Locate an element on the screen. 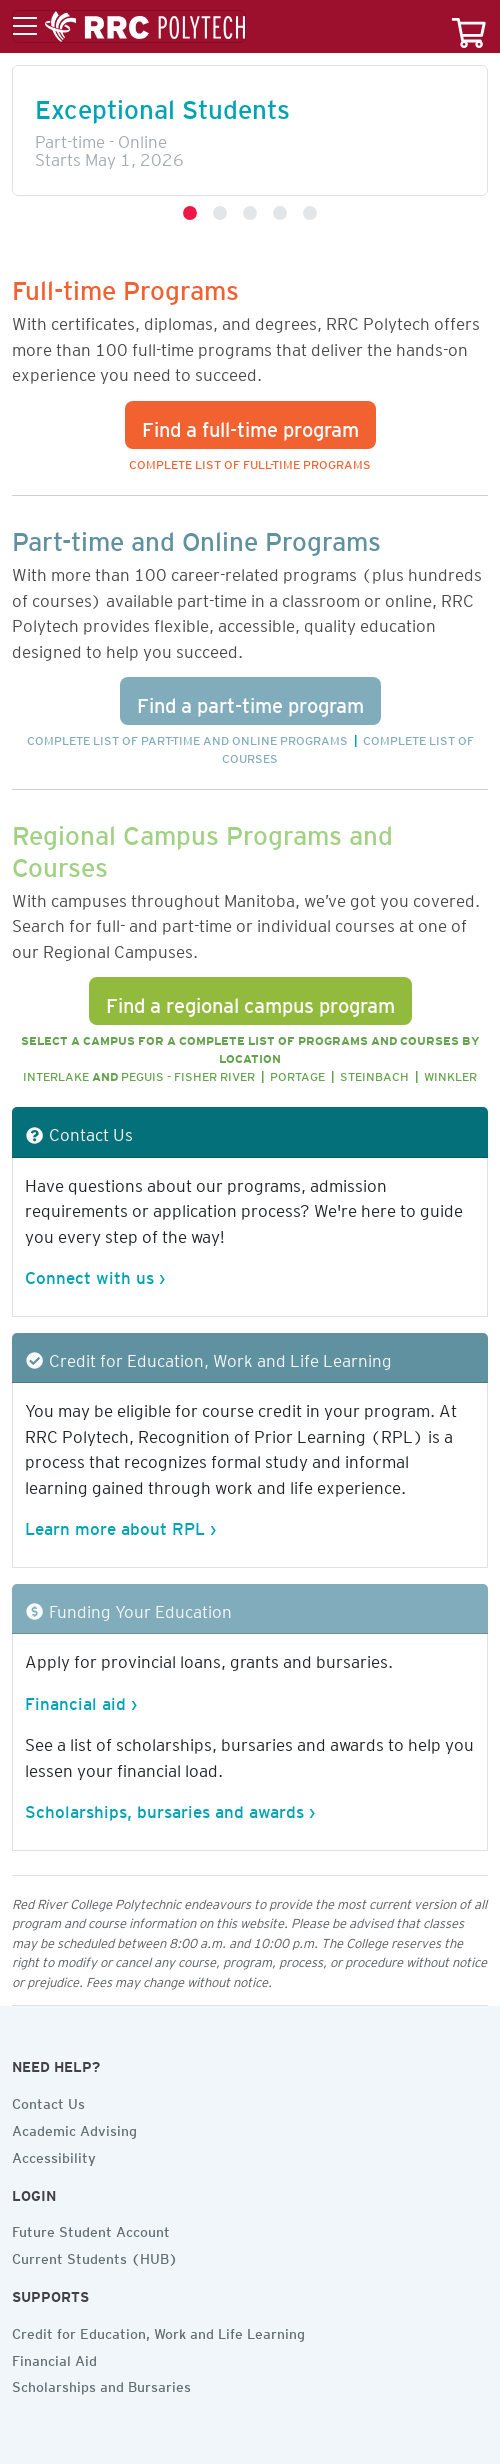 The height and width of the screenshot is (2464, 500). Peguis - Fisher River is located at coordinates (188, 1073).